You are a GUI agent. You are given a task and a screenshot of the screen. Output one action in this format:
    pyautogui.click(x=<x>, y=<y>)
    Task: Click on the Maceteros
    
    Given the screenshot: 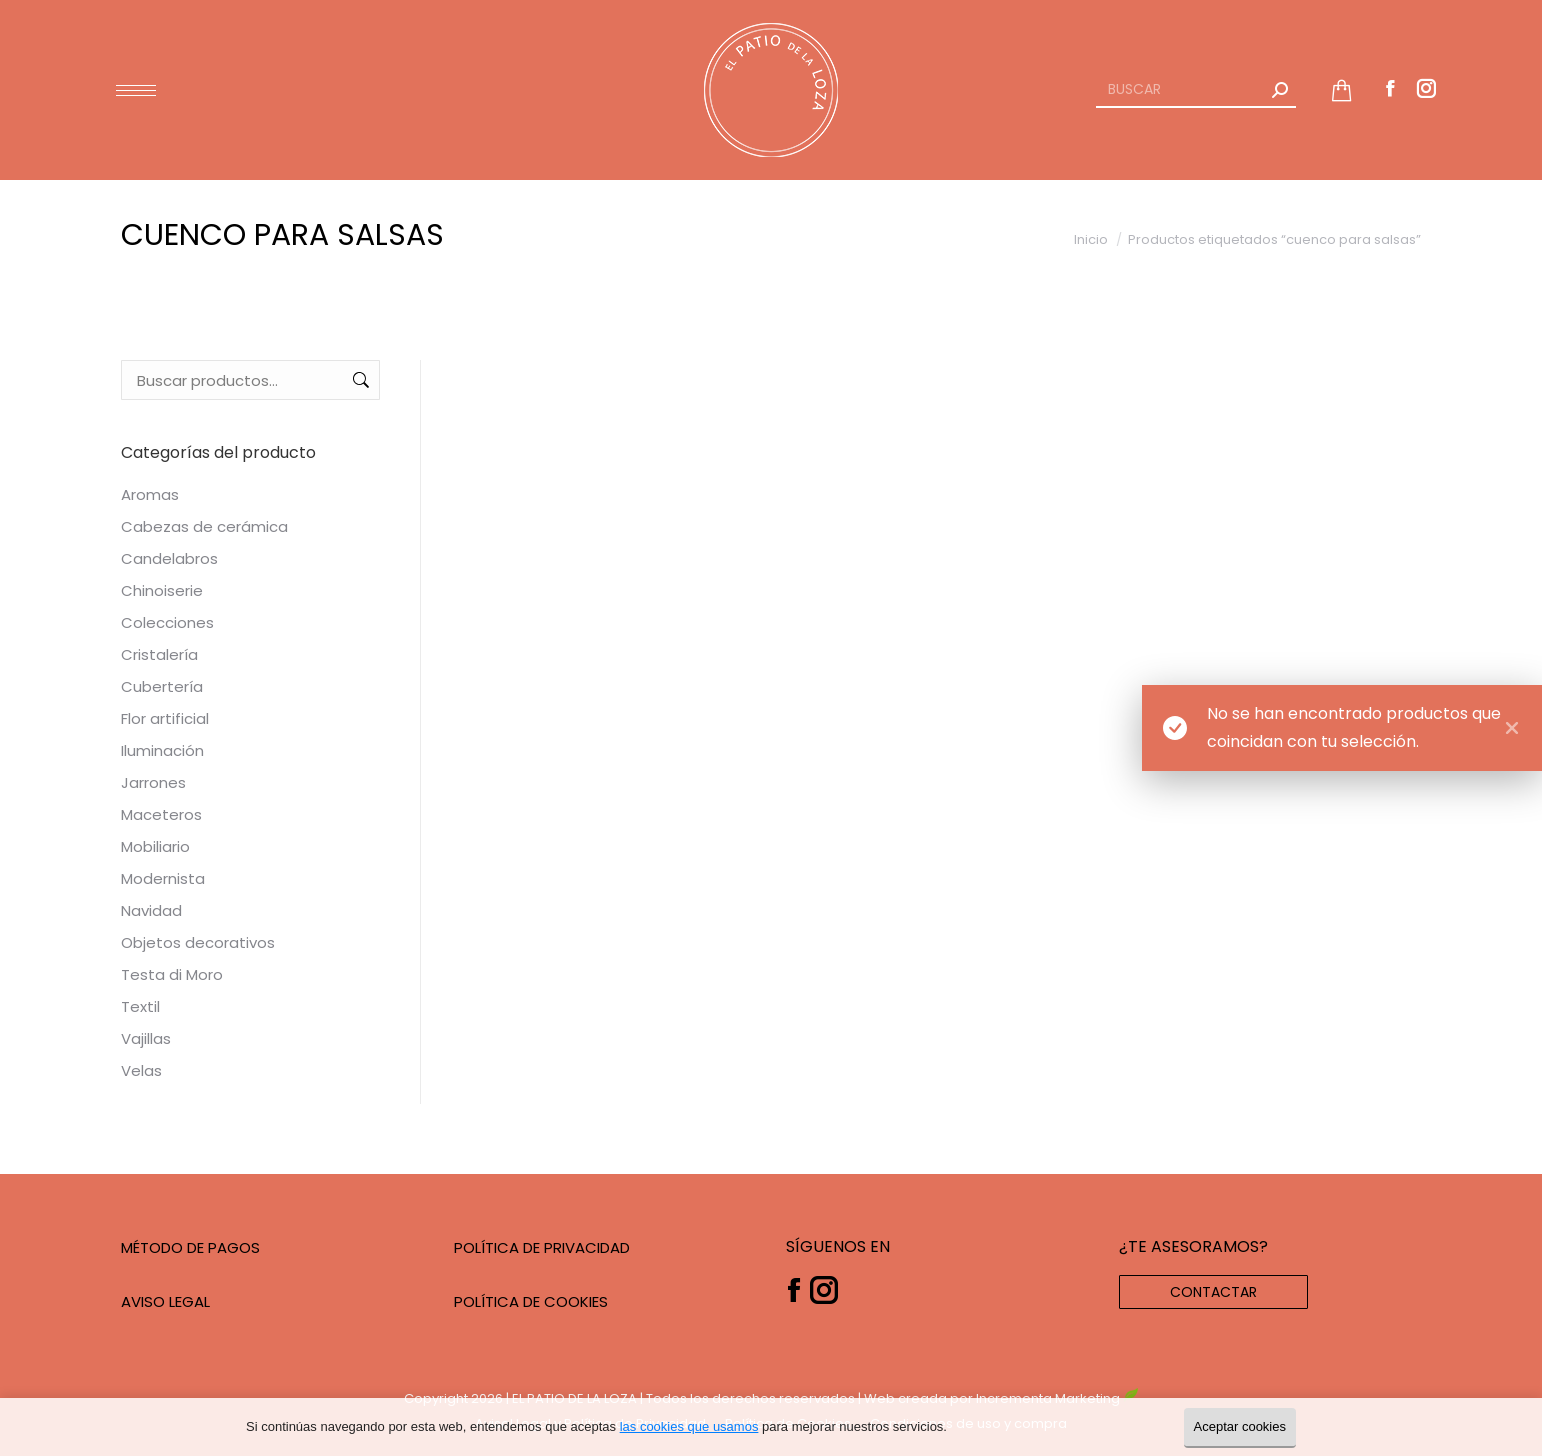 What is the action you would take?
    pyautogui.click(x=161, y=814)
    